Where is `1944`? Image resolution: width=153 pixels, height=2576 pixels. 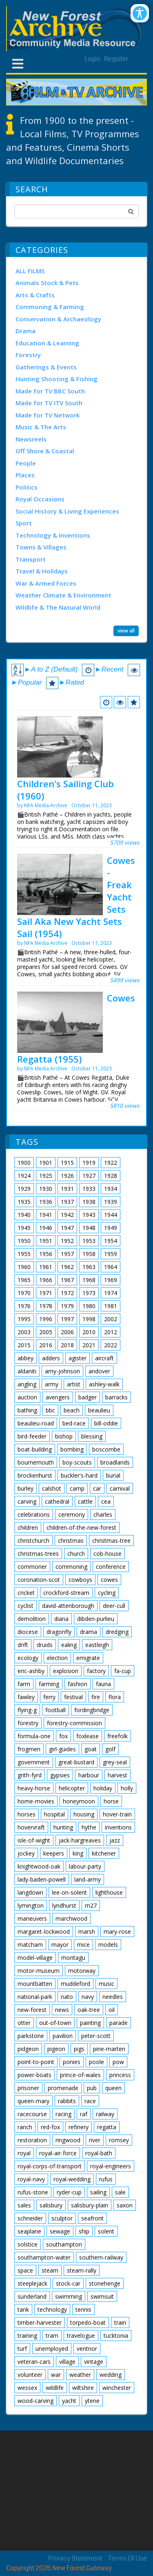 1944 is located at coordinates (110, 1215).